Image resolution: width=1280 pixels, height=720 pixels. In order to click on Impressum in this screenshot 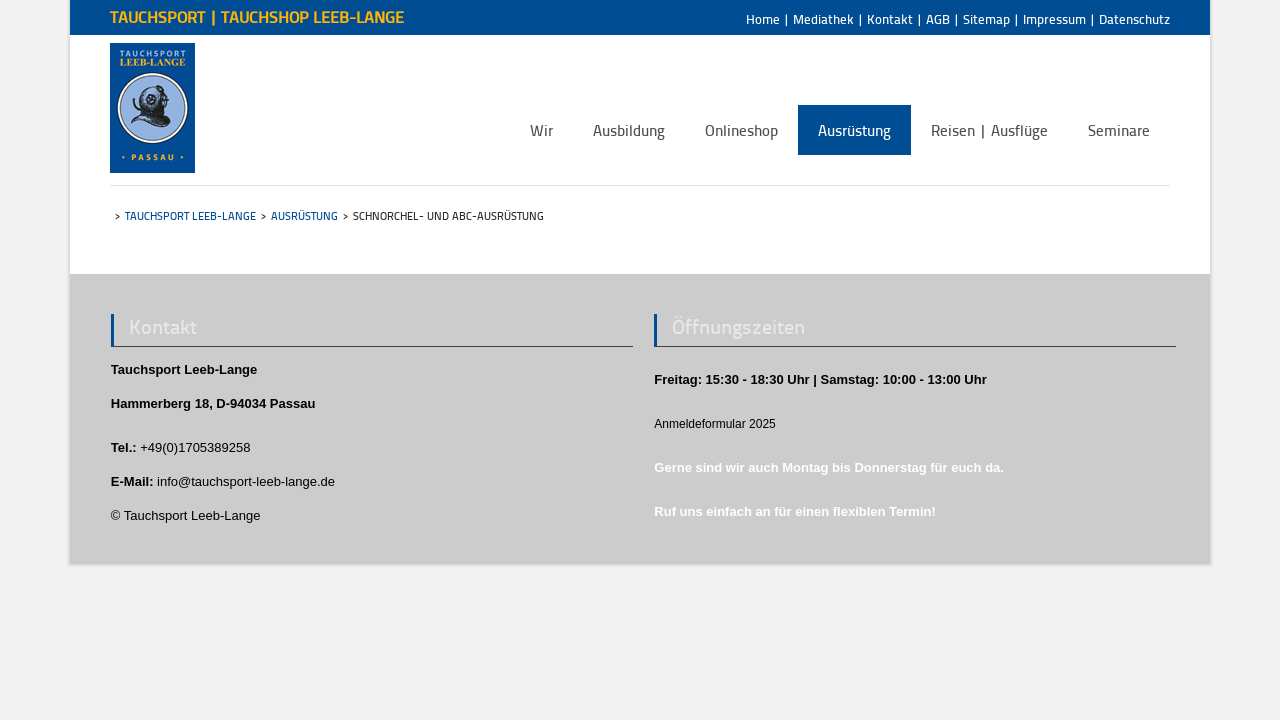, I will do `click(1054, 19)`.